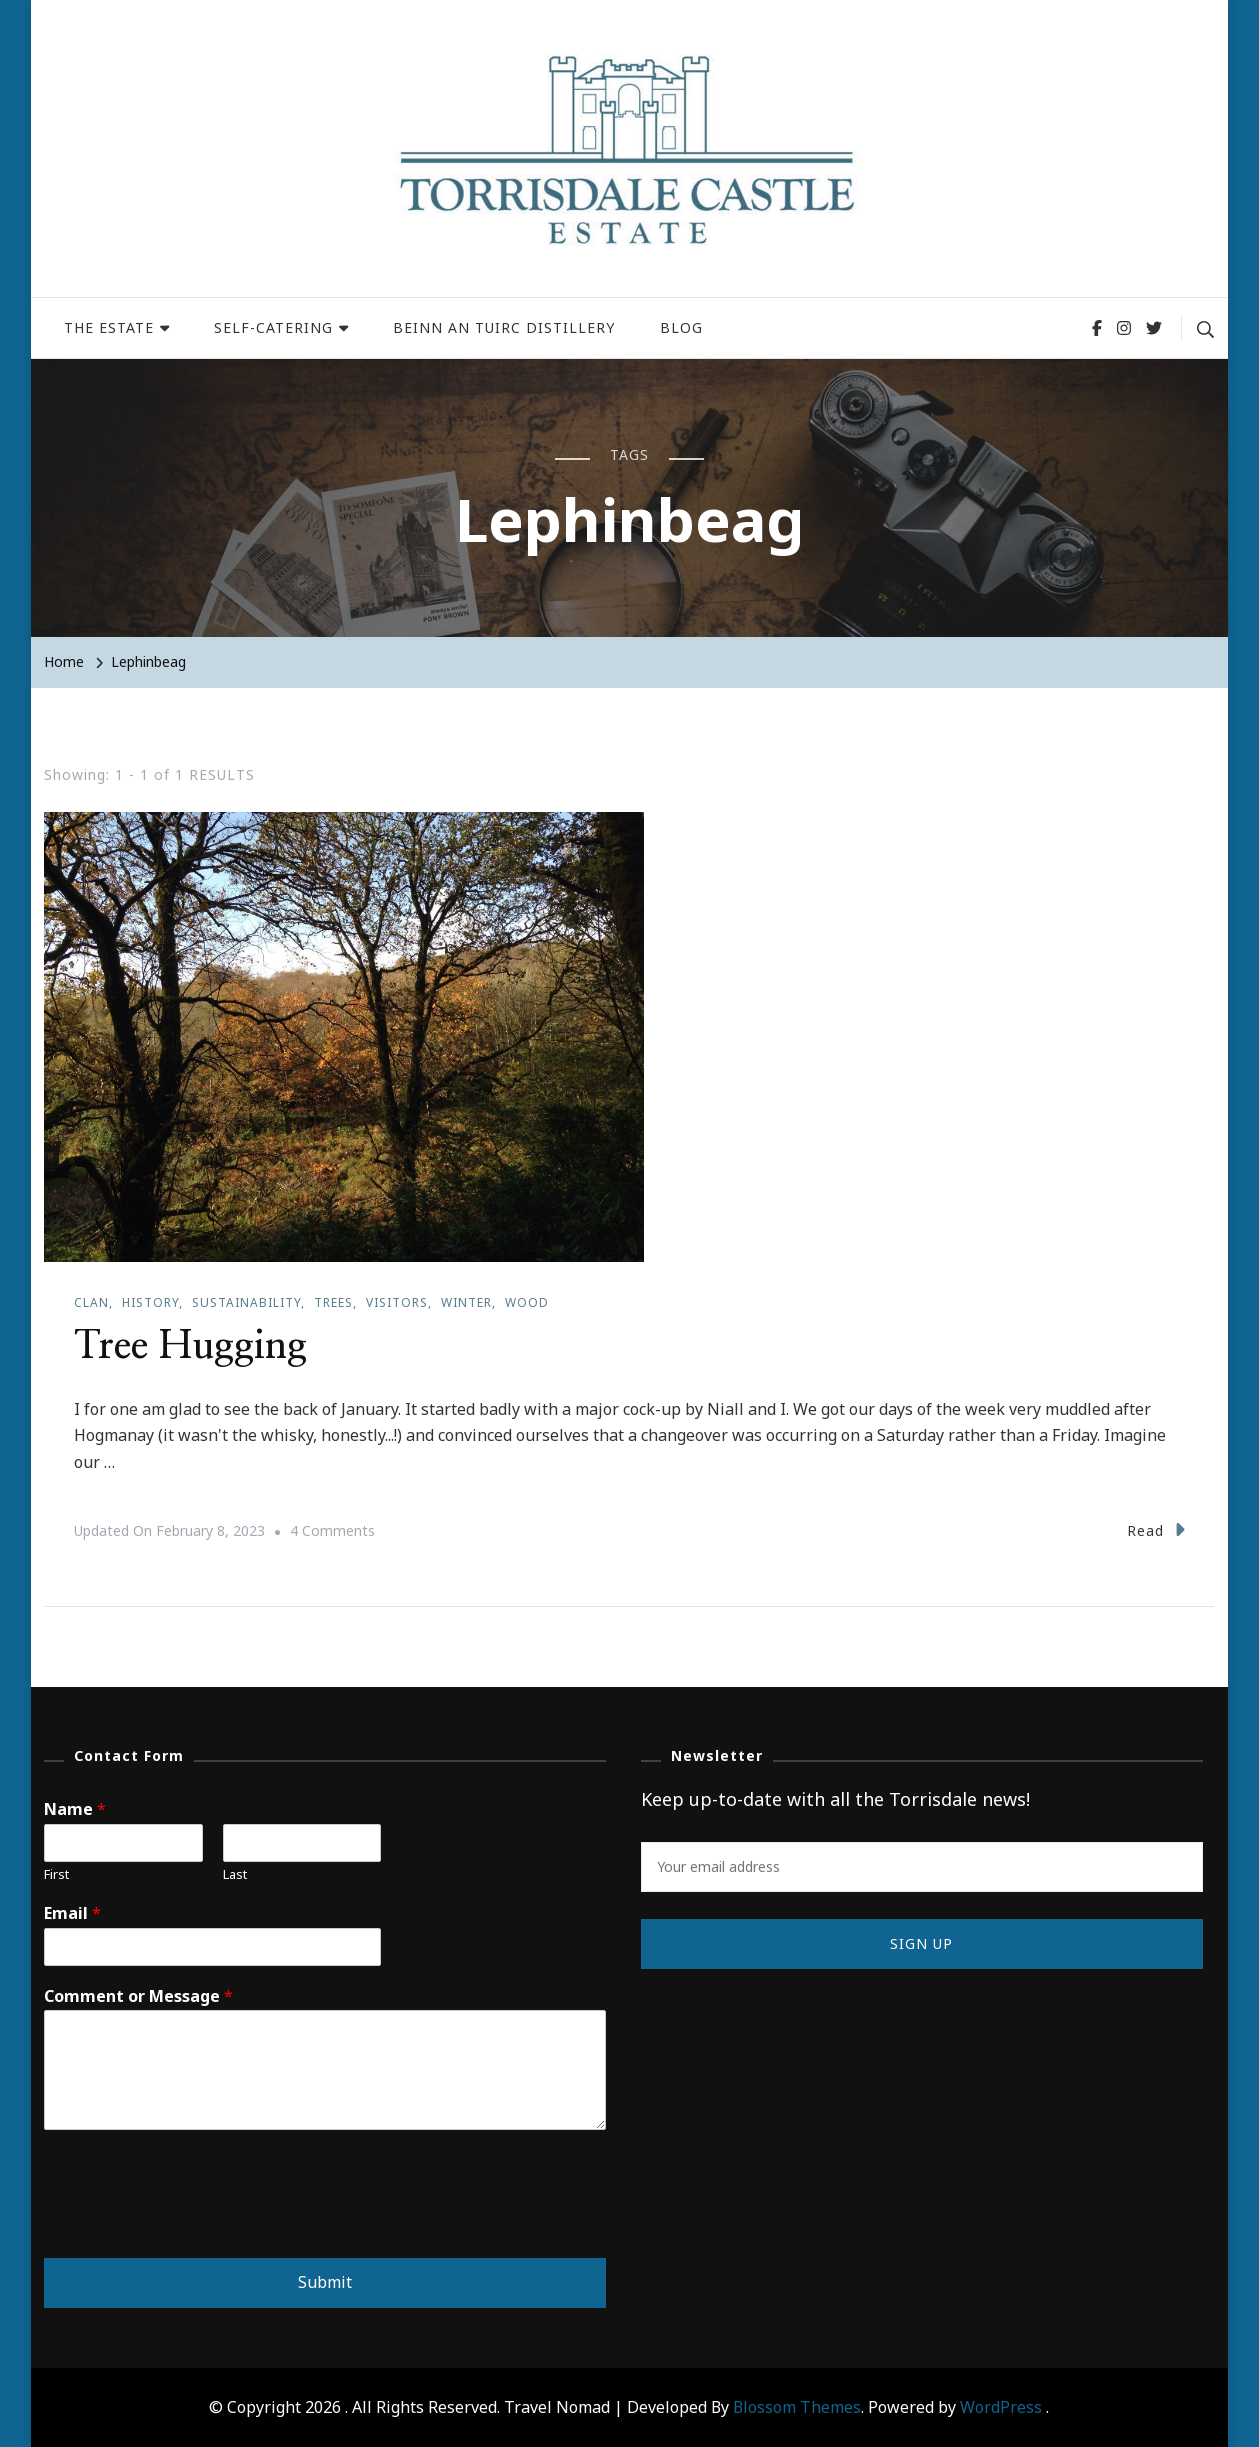  What do you see at coordinates (72, 1912) in the screenshot?
I see `Email` at bounding box center [72, 1912].